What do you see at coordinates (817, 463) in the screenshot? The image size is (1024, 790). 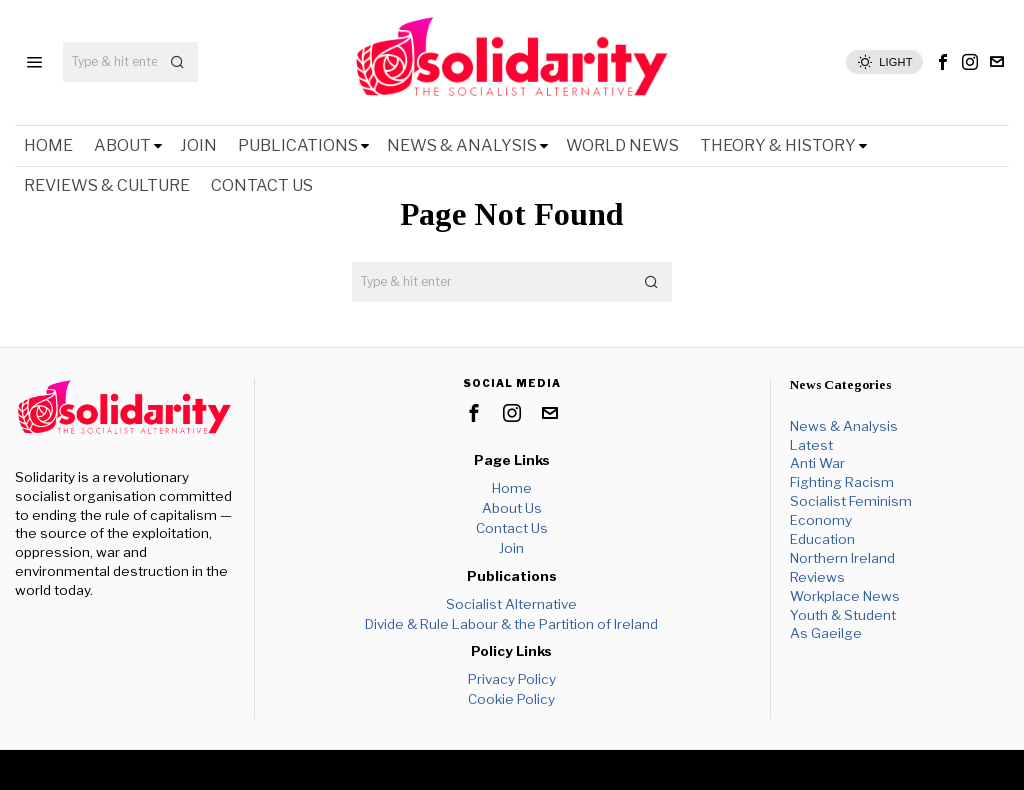 I see `Anti War` at bounding box center [817, 463].